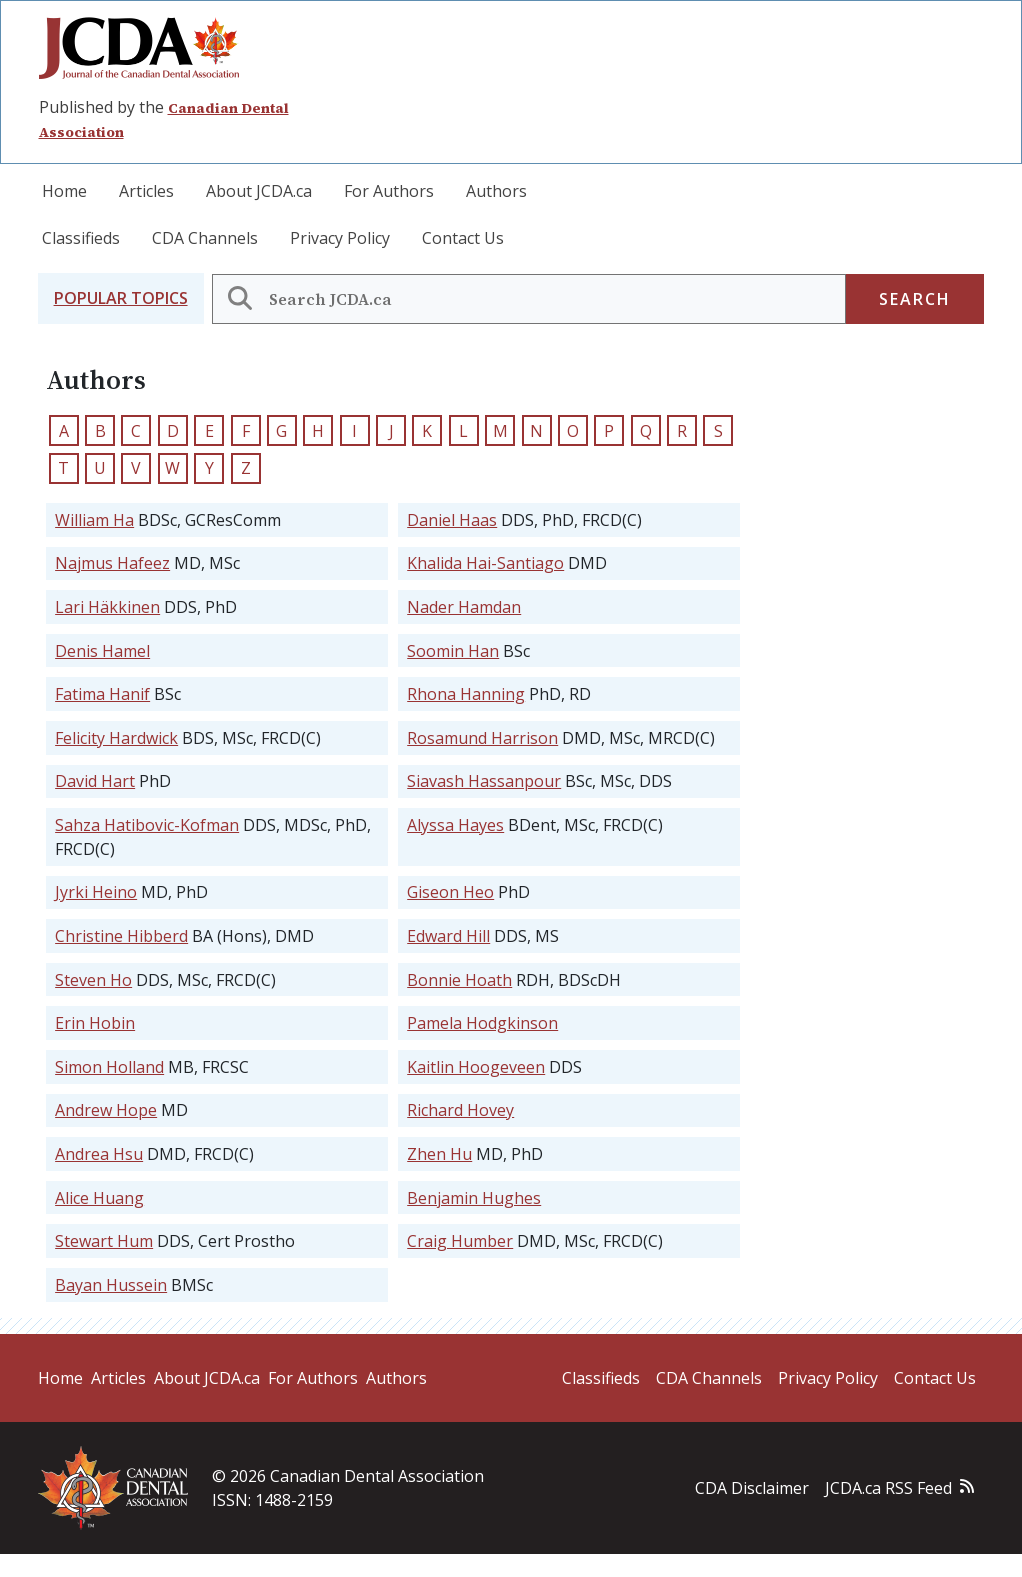  Describe the element at coordinates (99, 1198) in the screenshot. I see `Alice Huang` at that location.